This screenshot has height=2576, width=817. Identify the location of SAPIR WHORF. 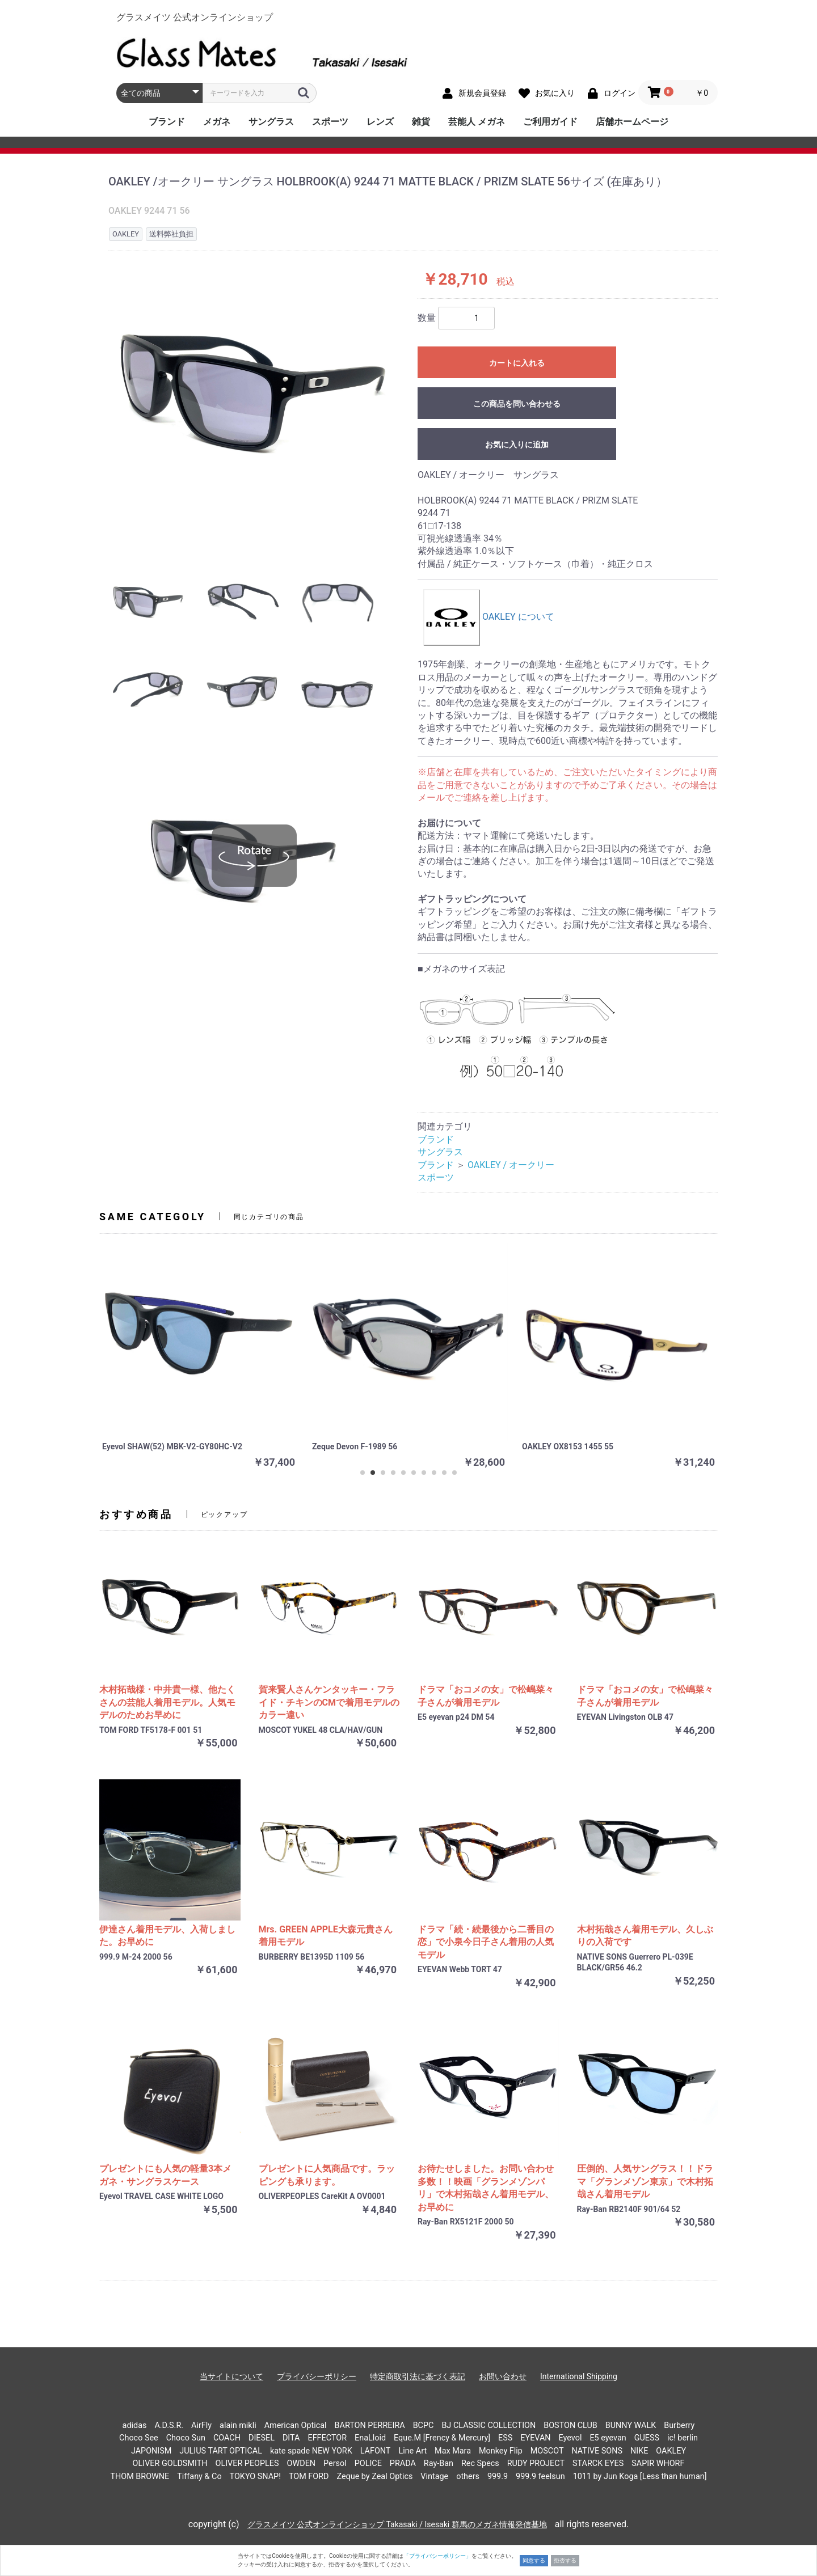
(657, 2463).